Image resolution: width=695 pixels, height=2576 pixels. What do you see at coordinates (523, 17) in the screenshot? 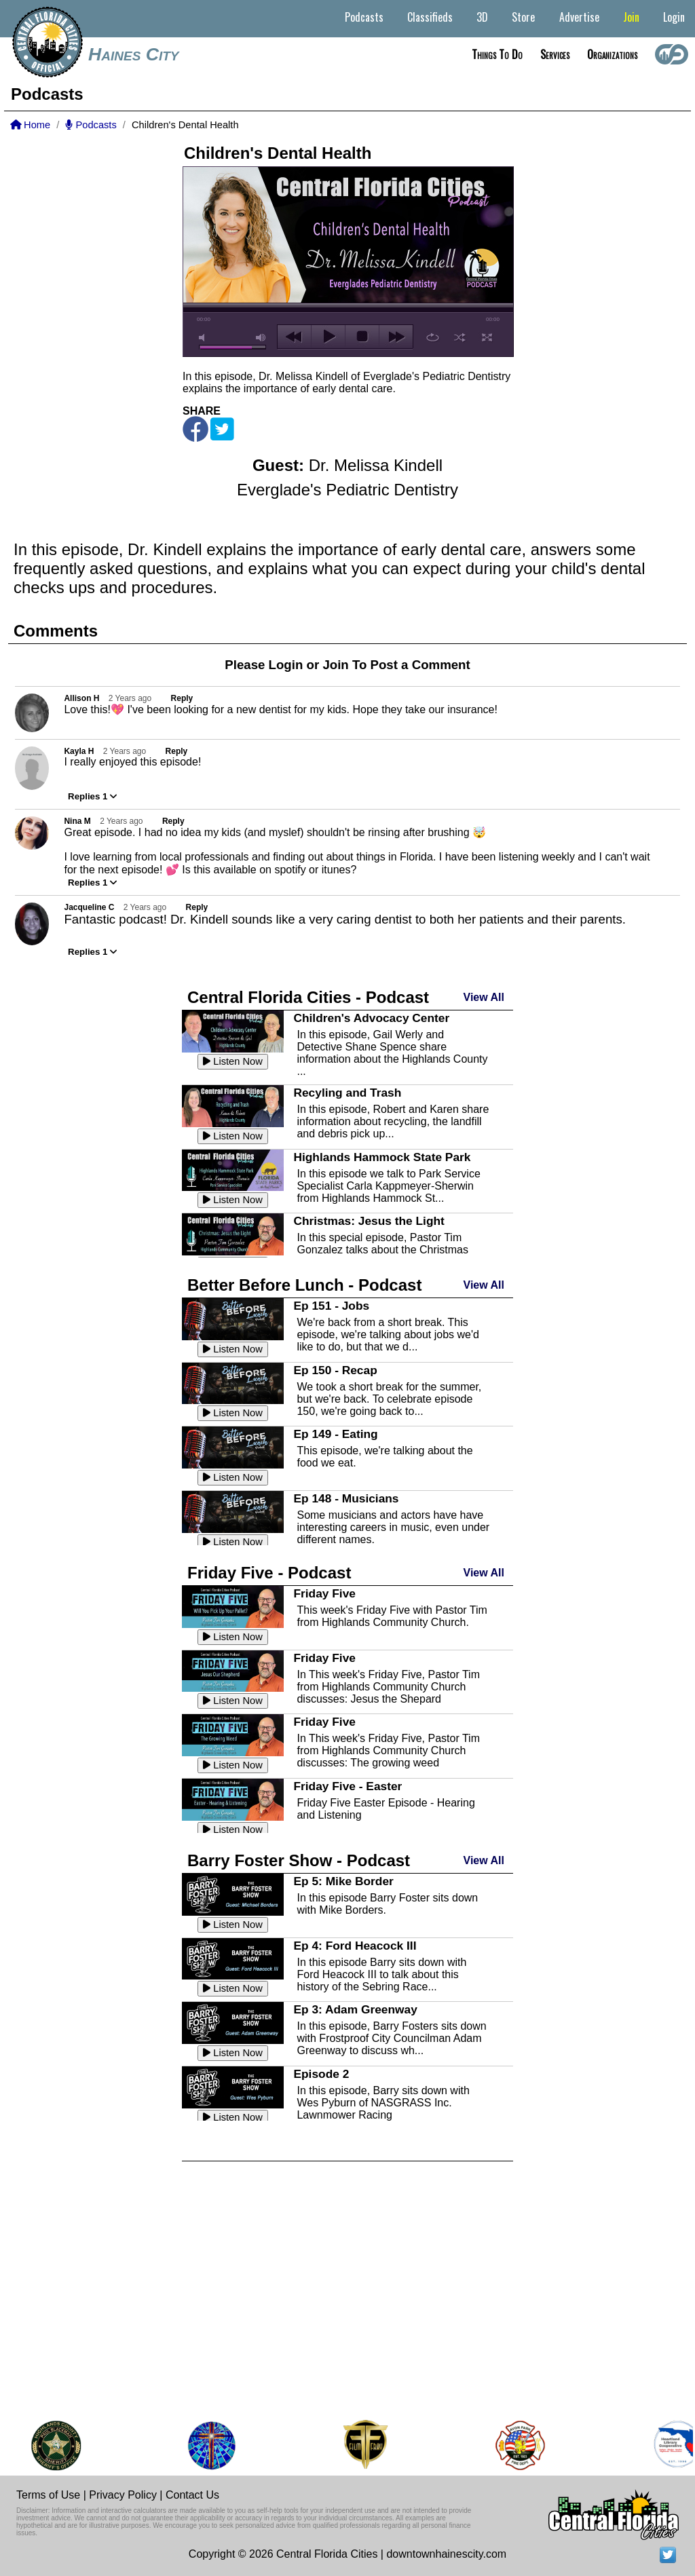
I see `Store` at bounding box center [523, 17].